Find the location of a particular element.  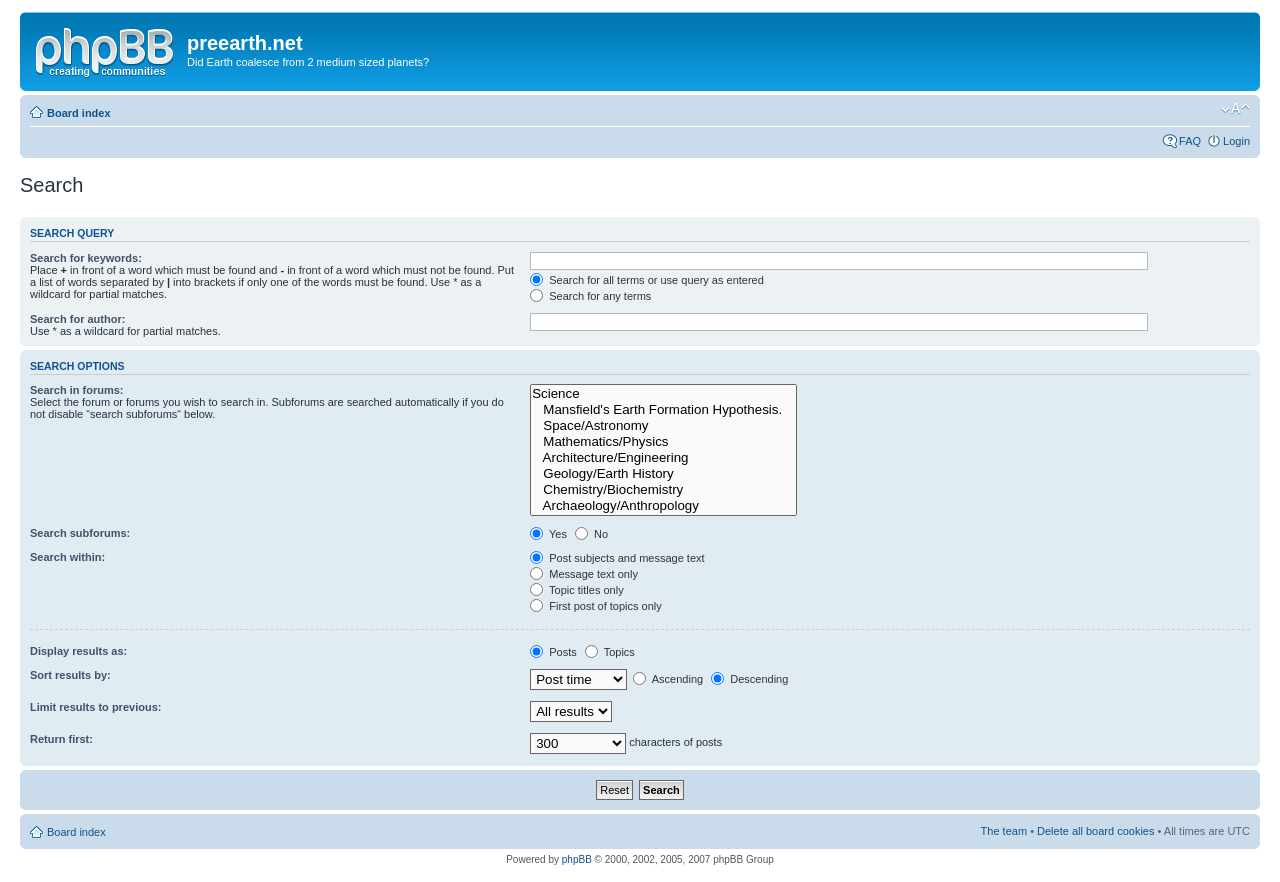

Message text only is located at coordinates (584, 574).